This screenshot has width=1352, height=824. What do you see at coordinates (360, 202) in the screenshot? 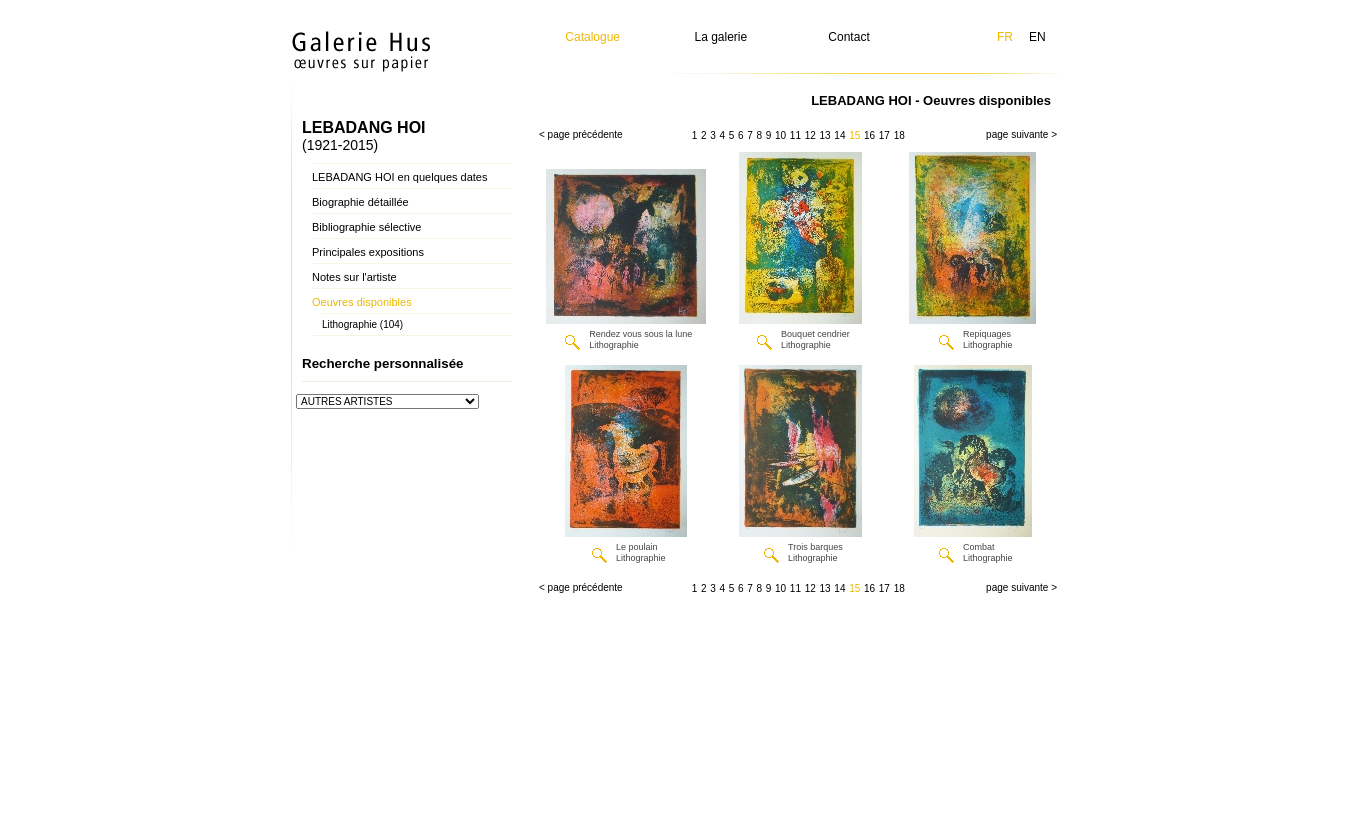
I see `Biographie détaillée` at bounding box center [360, 202].